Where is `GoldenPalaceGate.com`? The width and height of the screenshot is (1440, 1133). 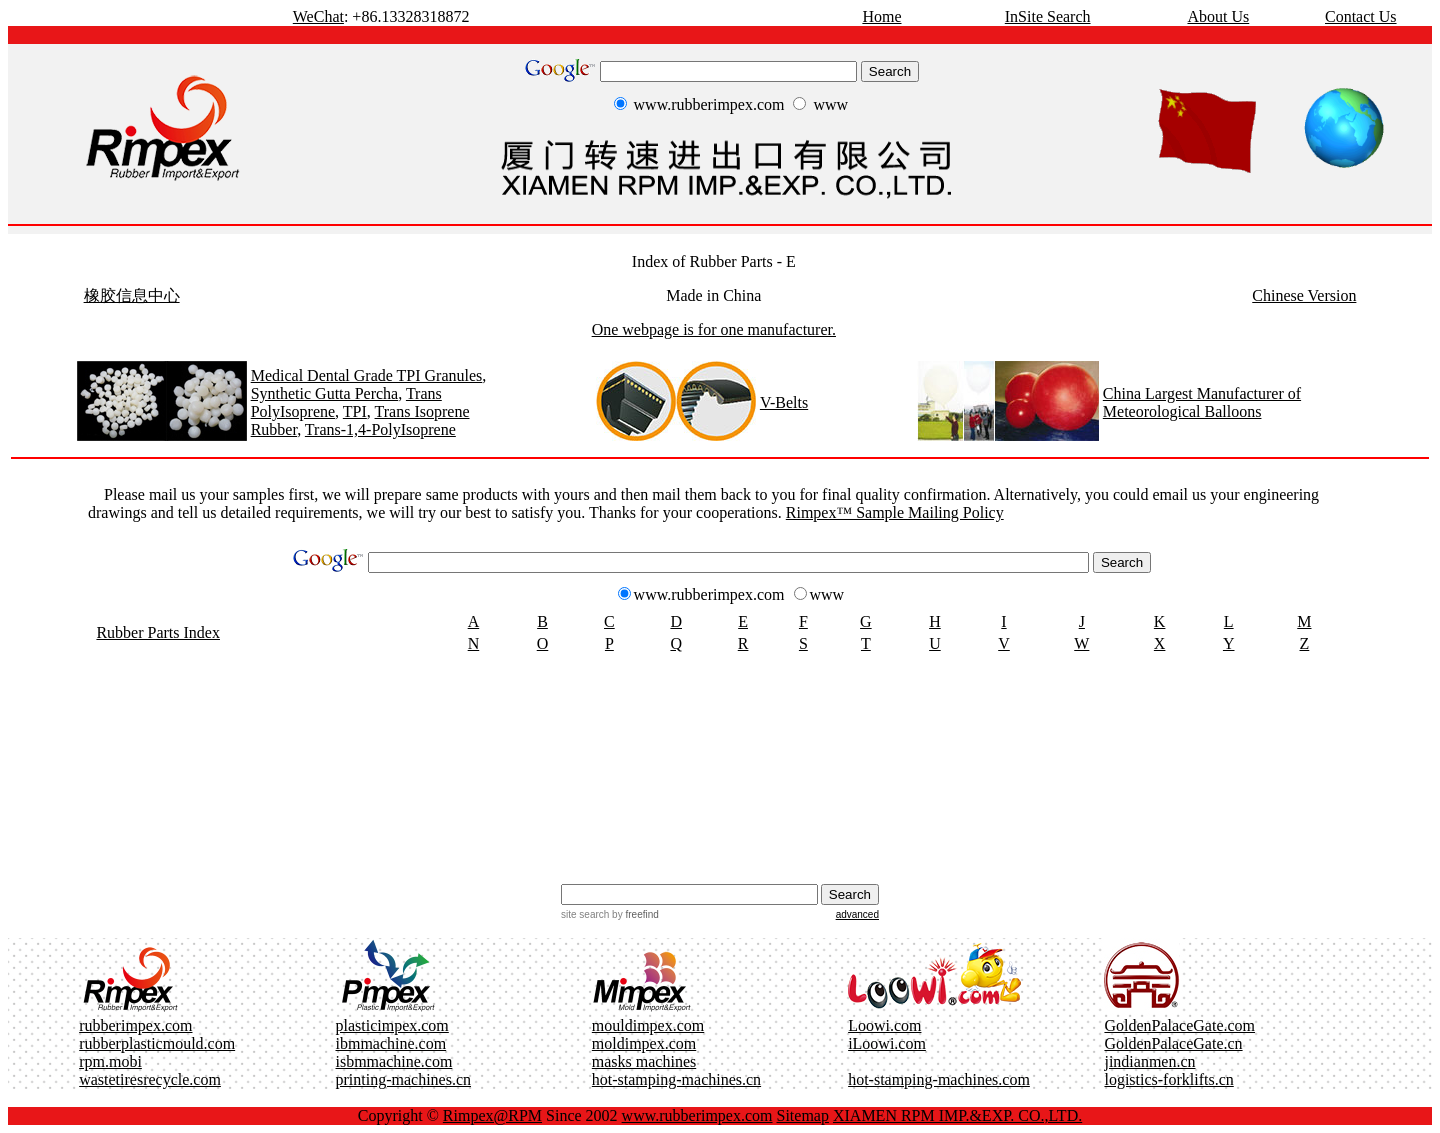
GoldenPalaceGate.com is located at coordinates (1179, 1025).